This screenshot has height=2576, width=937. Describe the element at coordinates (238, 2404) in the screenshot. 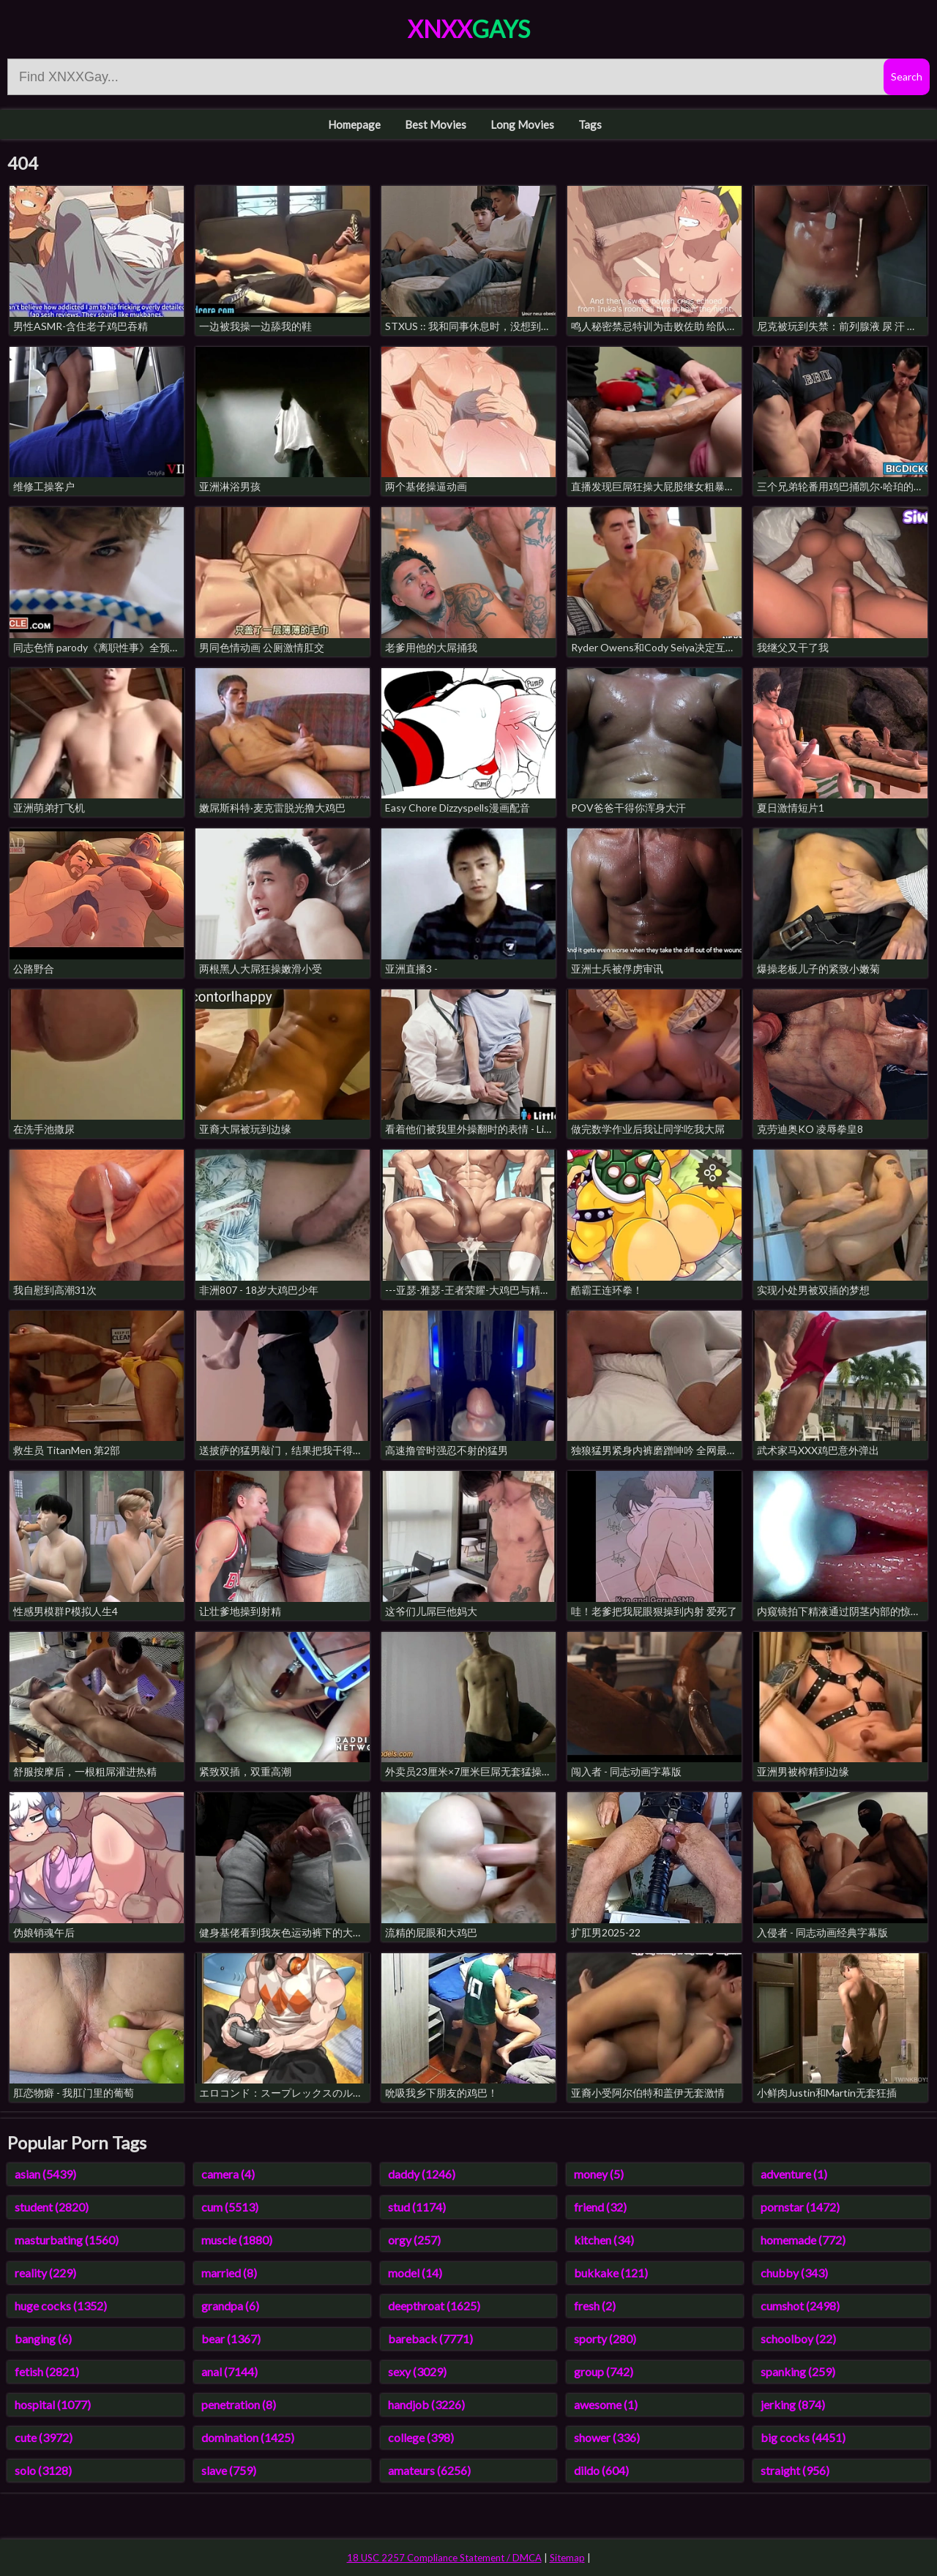

I see `penetration (8)` at that location.